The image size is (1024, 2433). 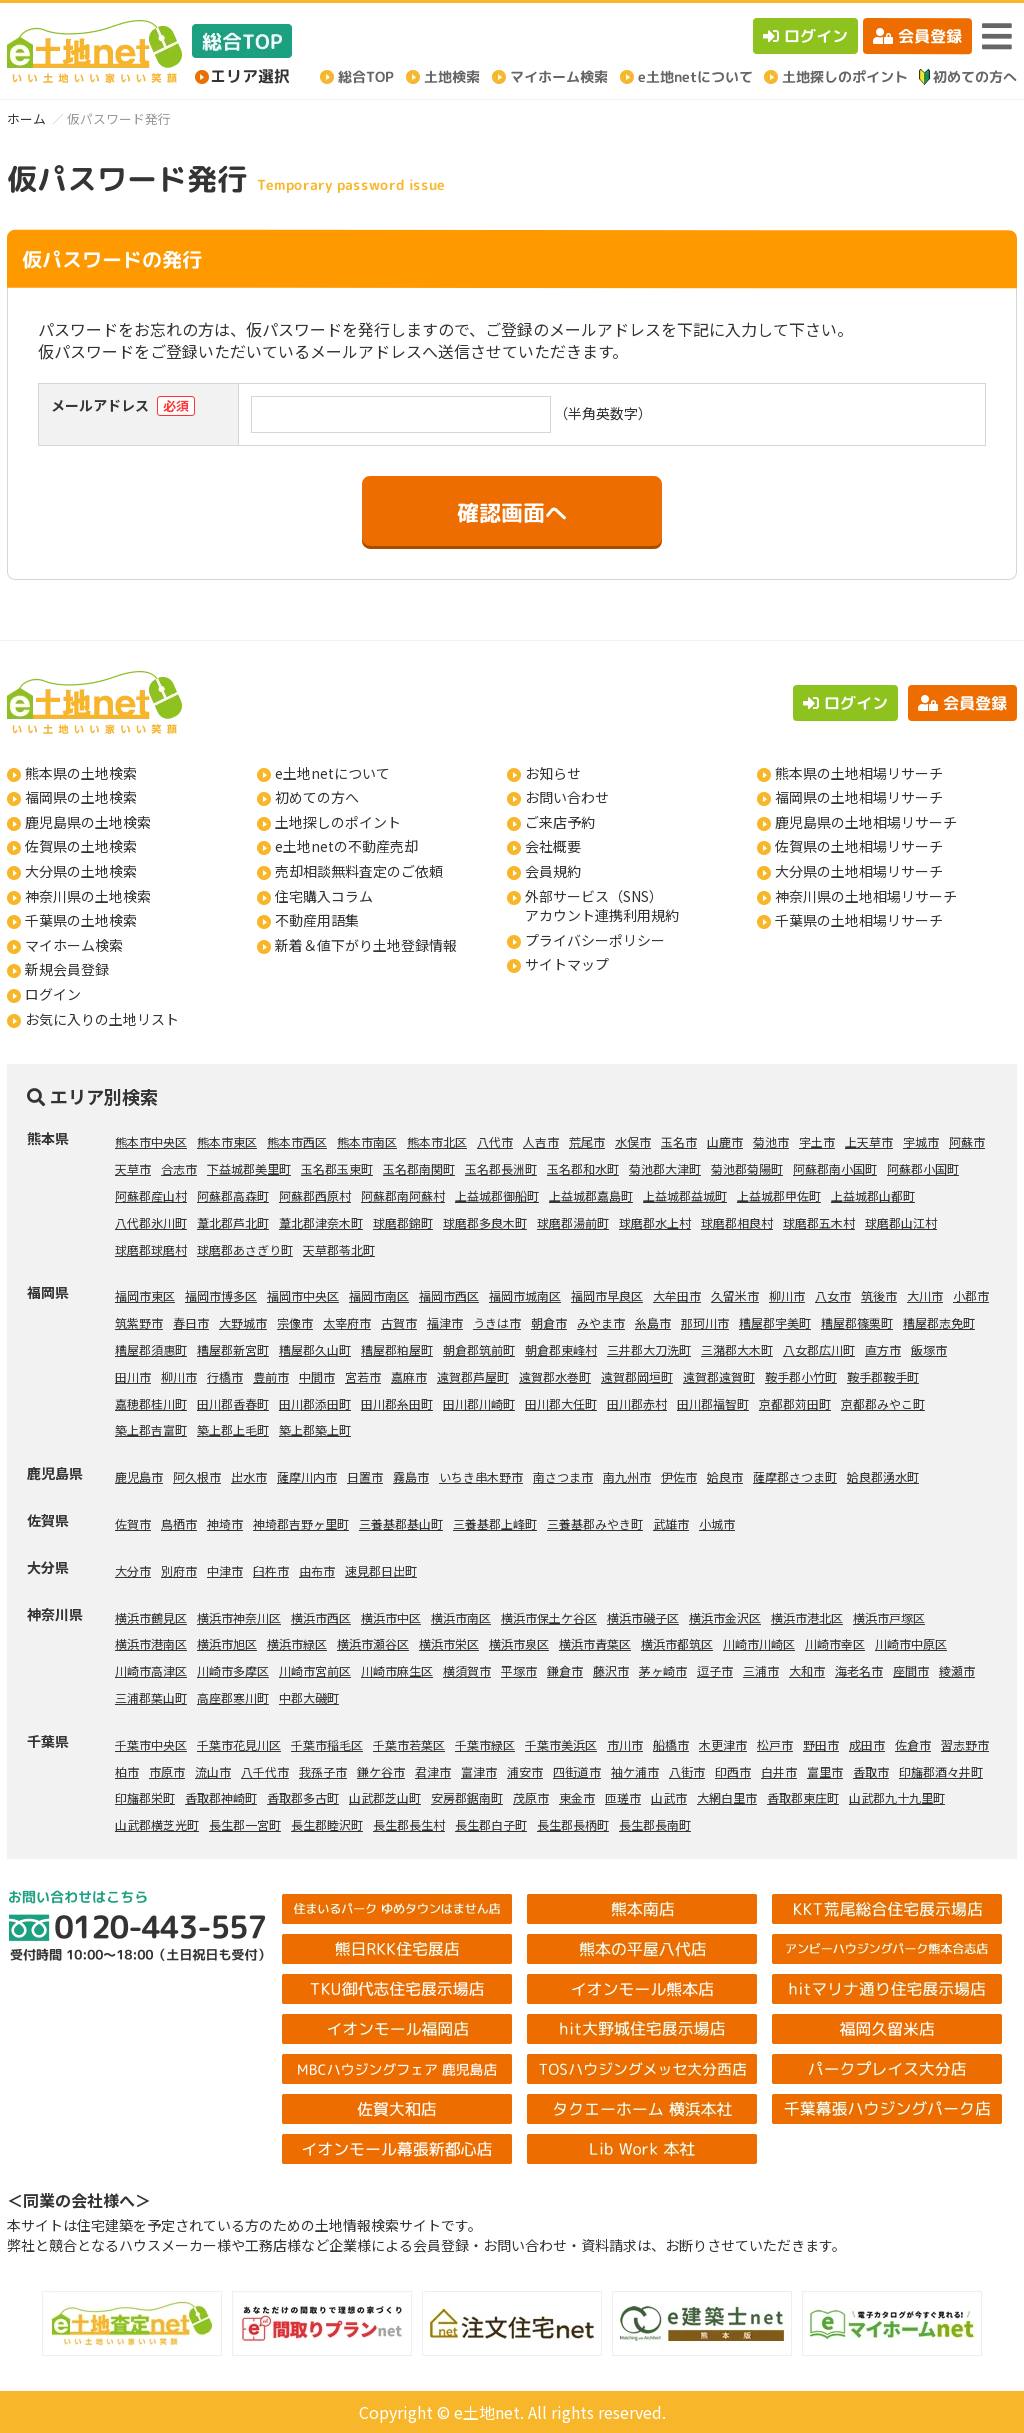 What do you see at coordinates (633, 1141) in the screenshot?
I see `水俣市` at bounding box center [633, 1141].